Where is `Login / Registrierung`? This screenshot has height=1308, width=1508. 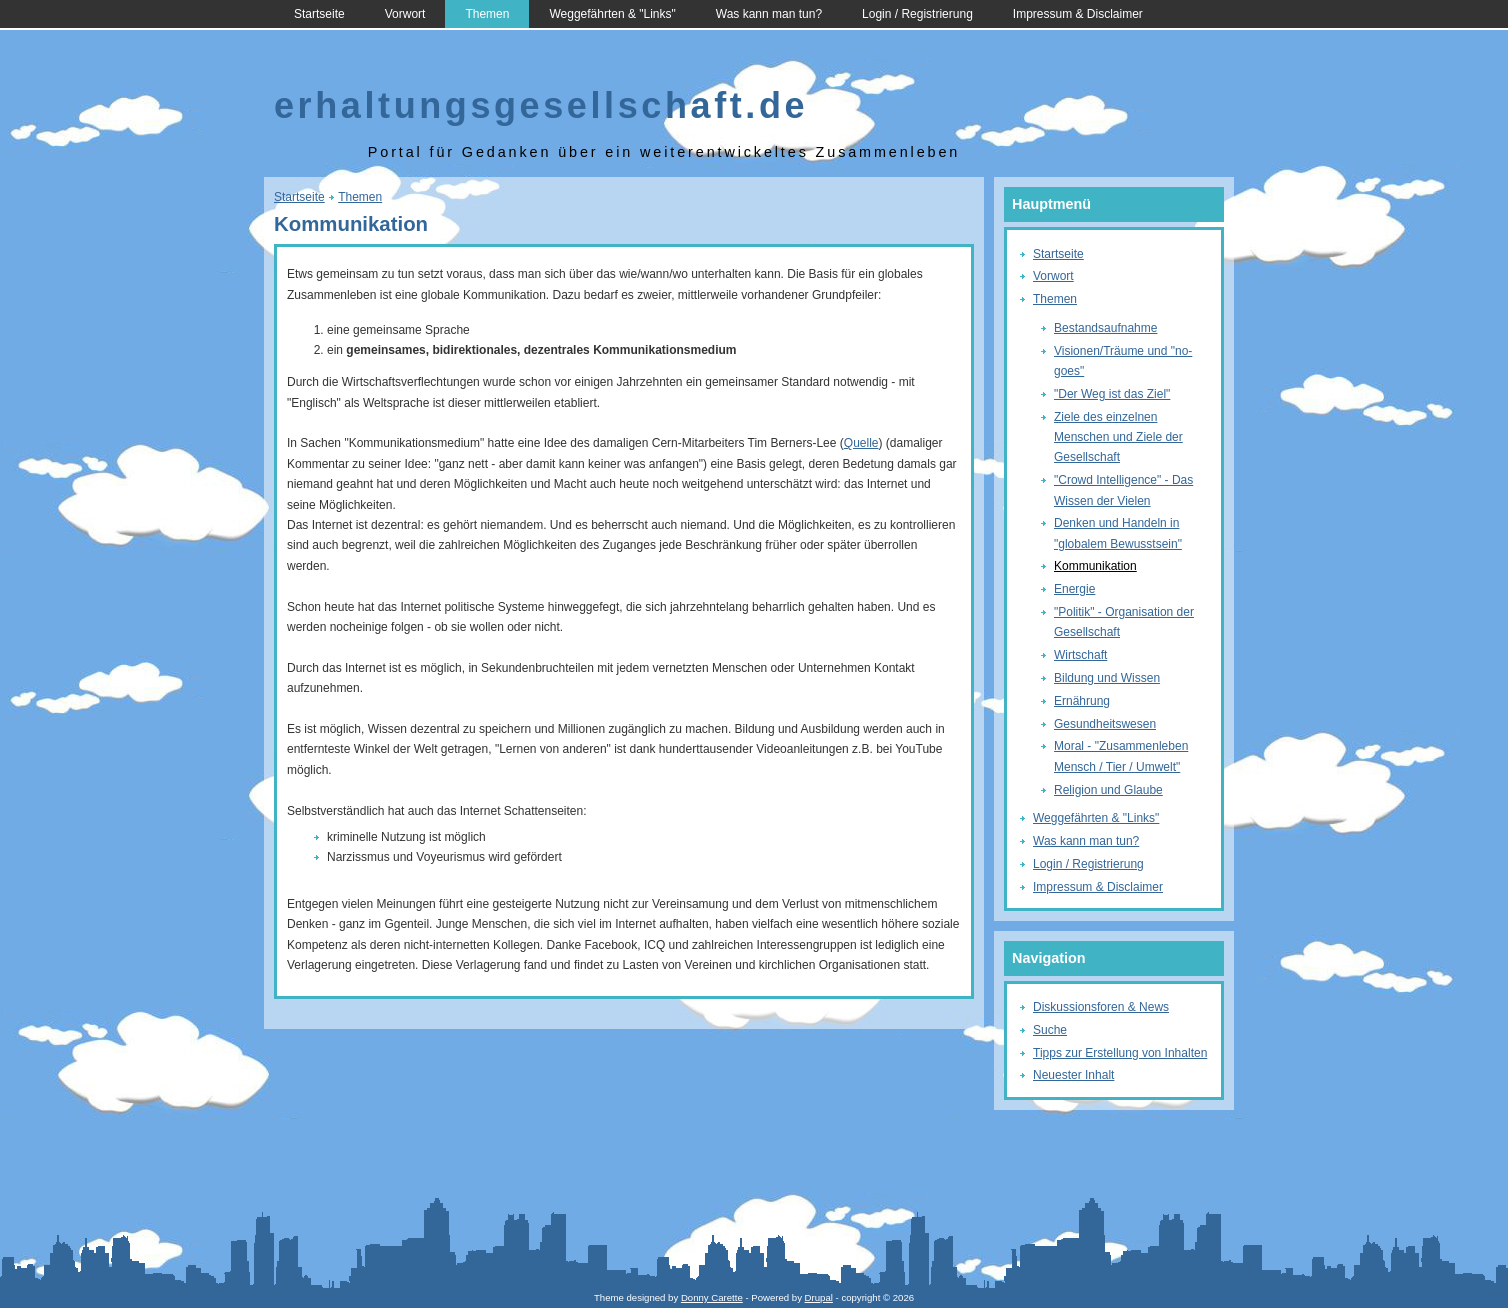 Login / Registrierung is located at coordinates (917, 14).